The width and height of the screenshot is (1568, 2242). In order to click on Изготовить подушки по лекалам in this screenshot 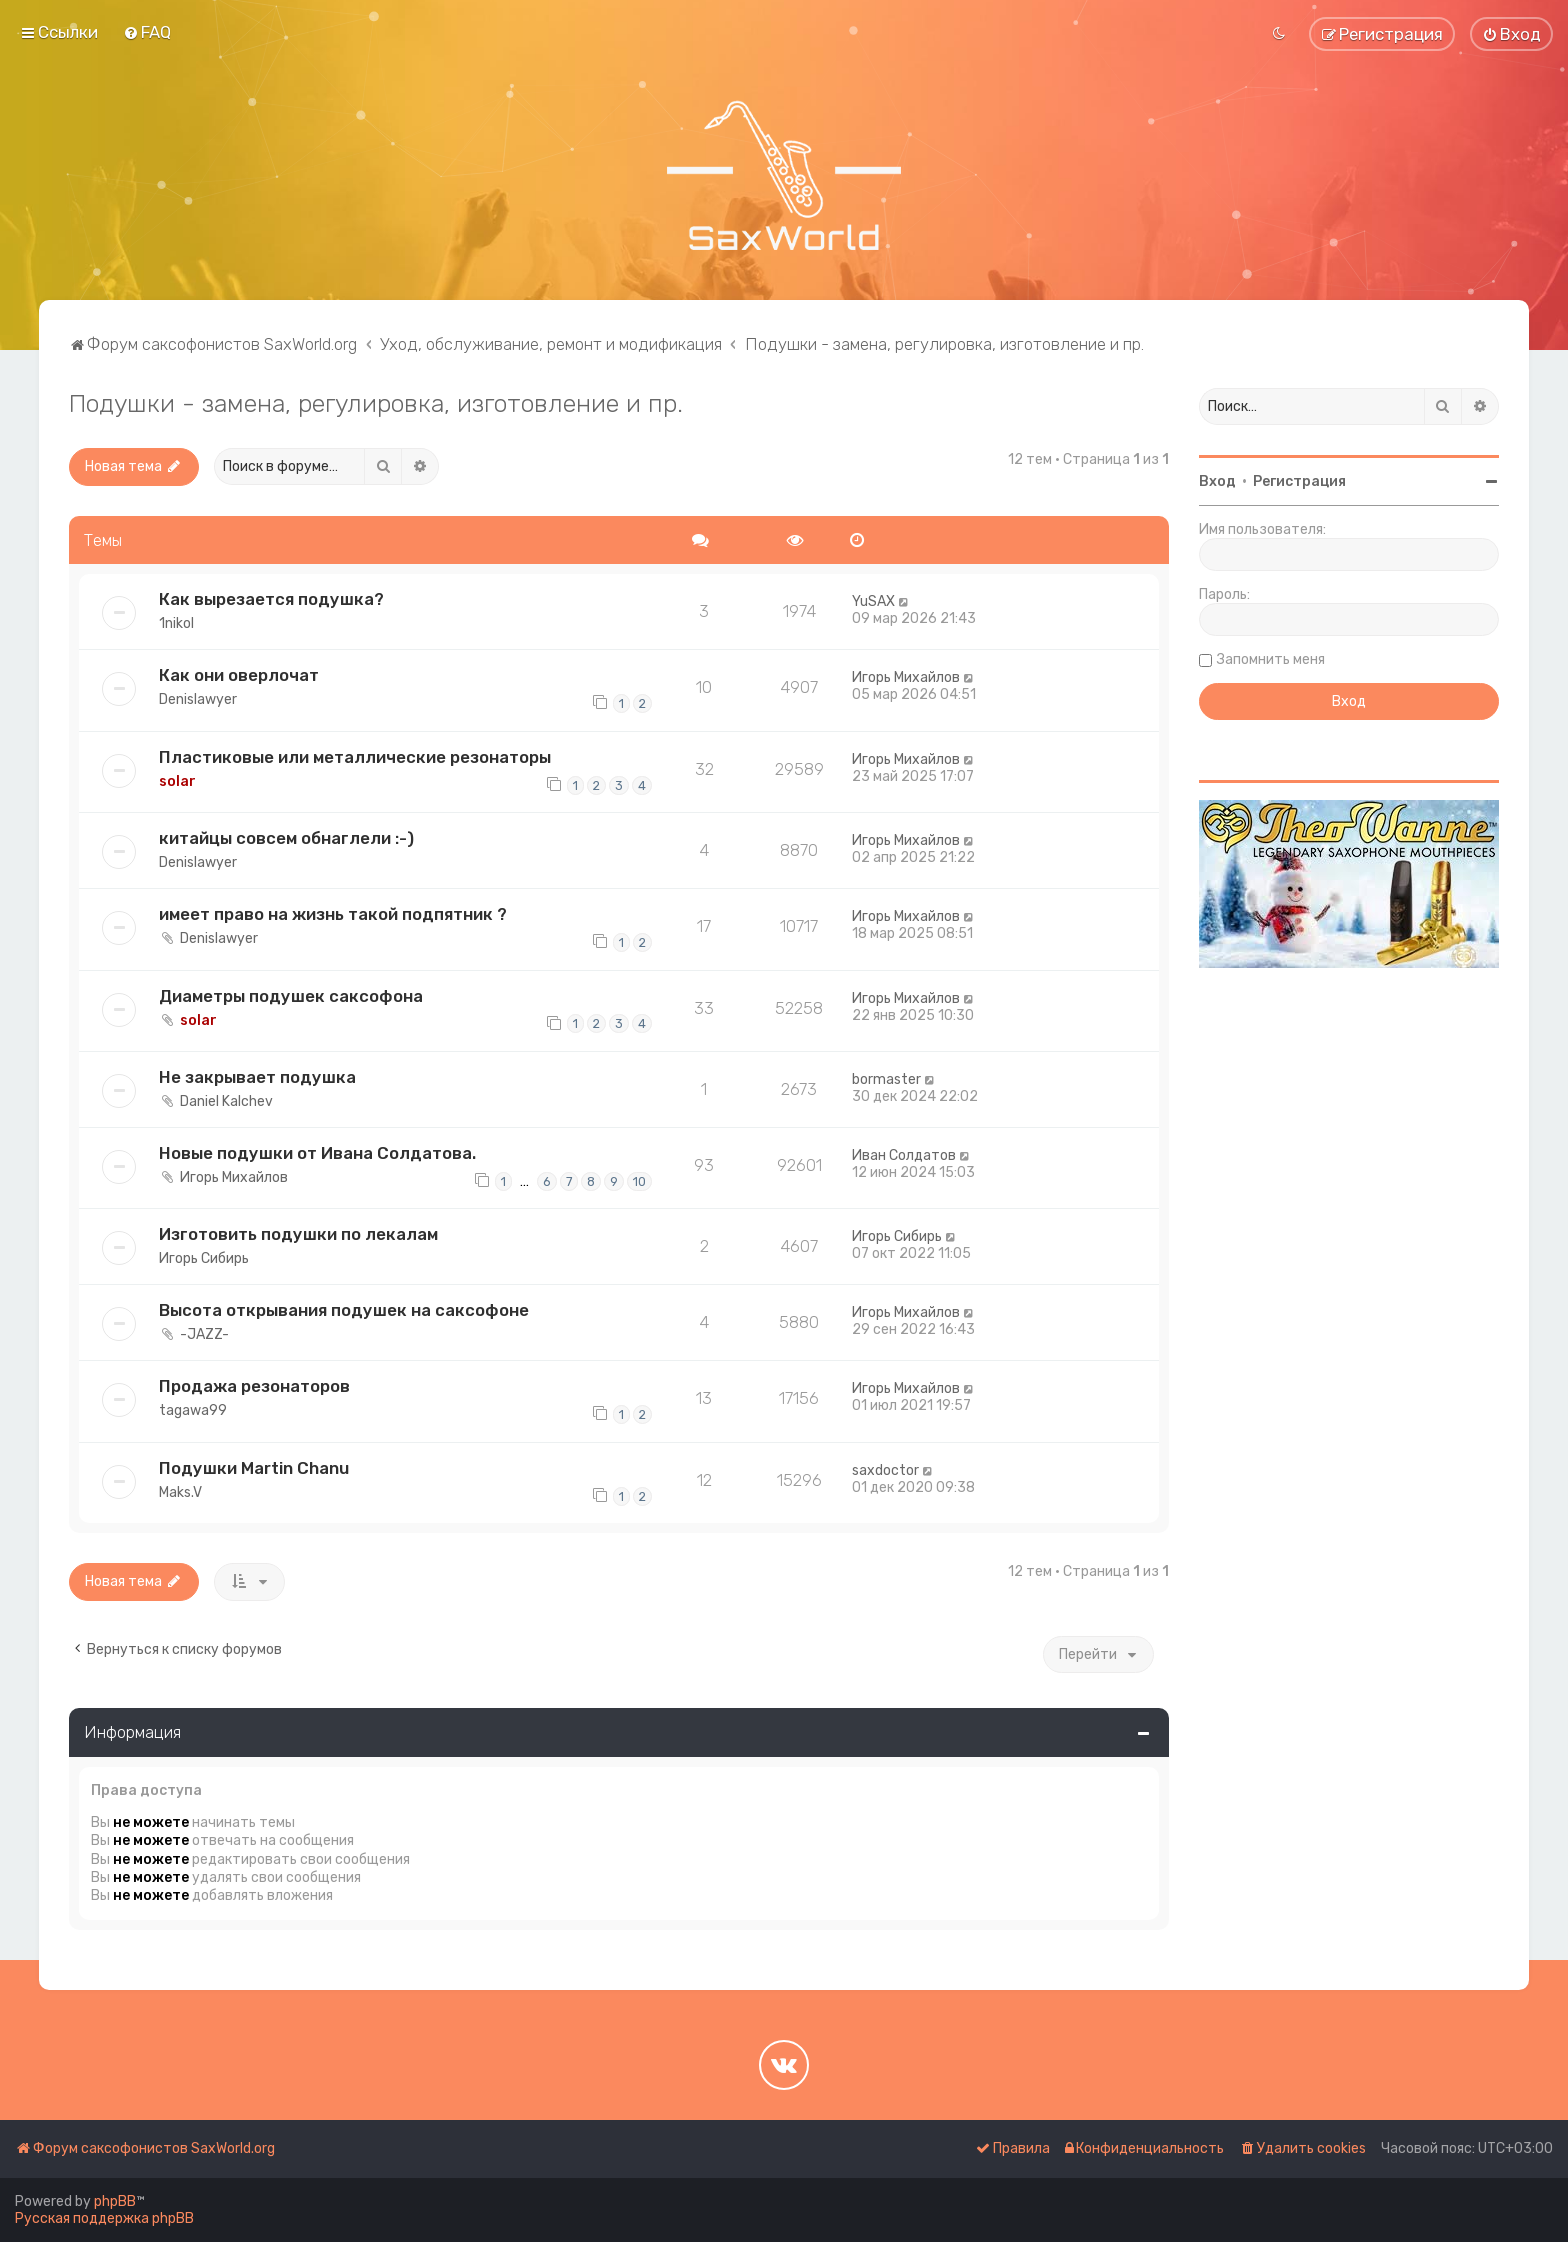, I will do `click(298, 1234)`.